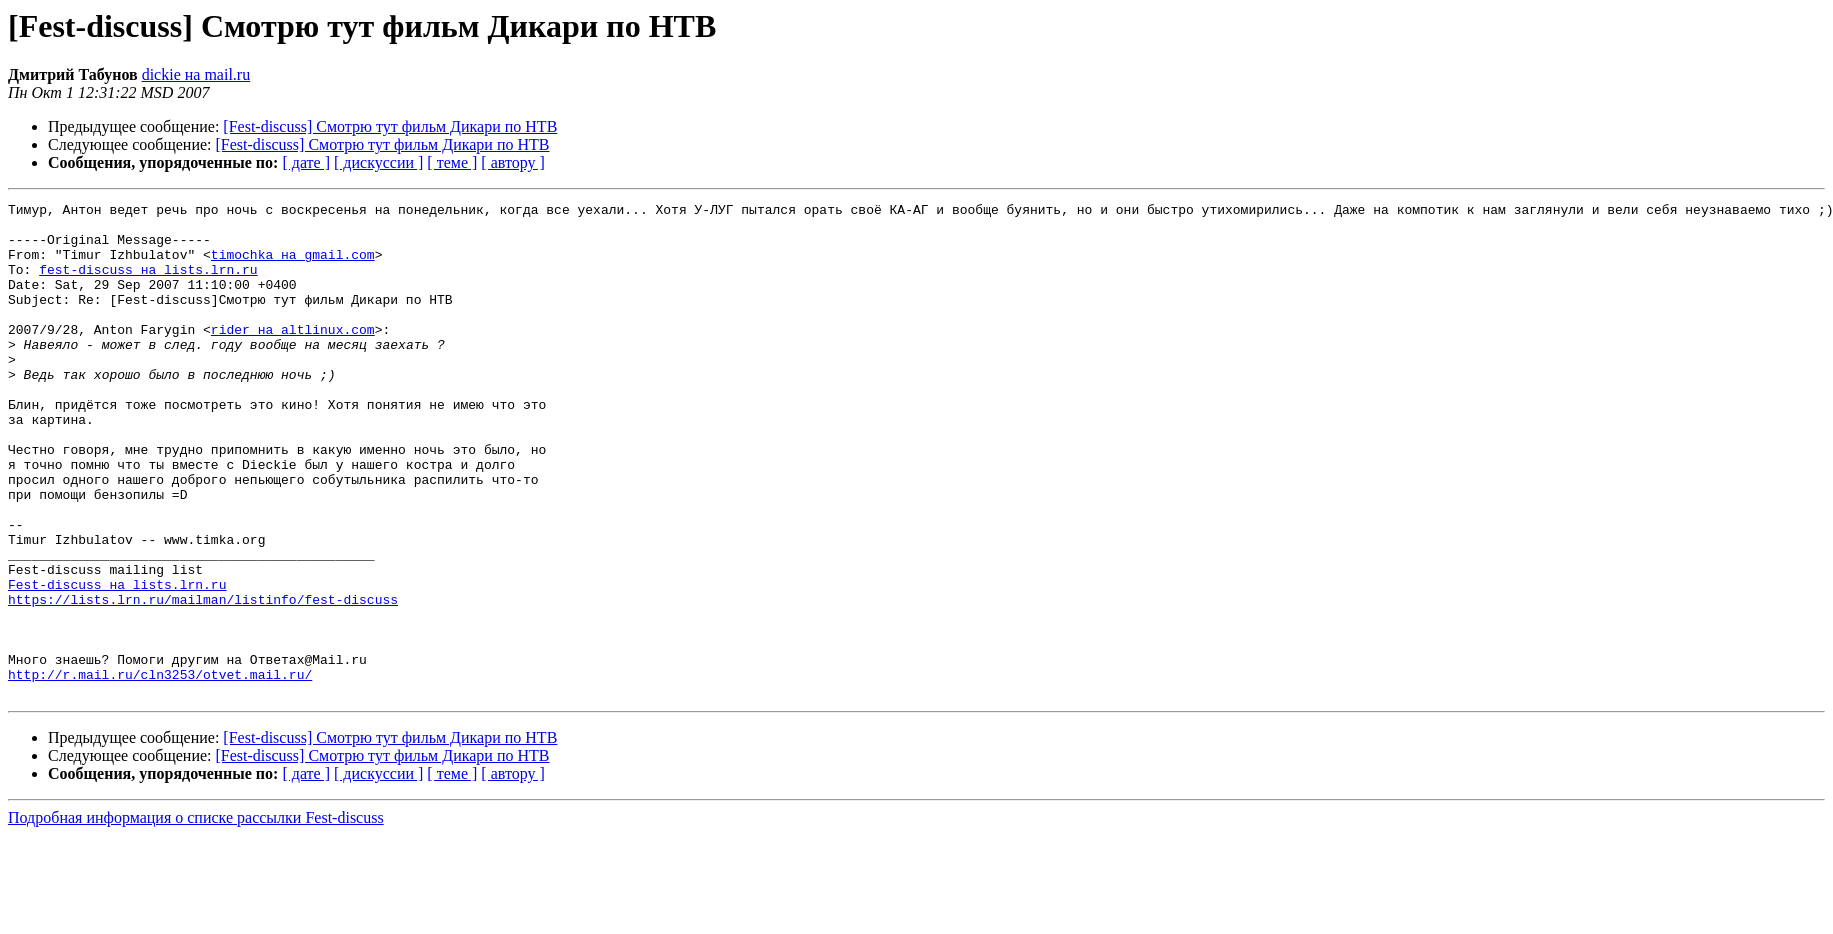 This screenshot has width=1833, height=934. What do you see at coordinates (452, 162) in the screenshot?
I see `[ теме ]` at bounding box center [452, 162].